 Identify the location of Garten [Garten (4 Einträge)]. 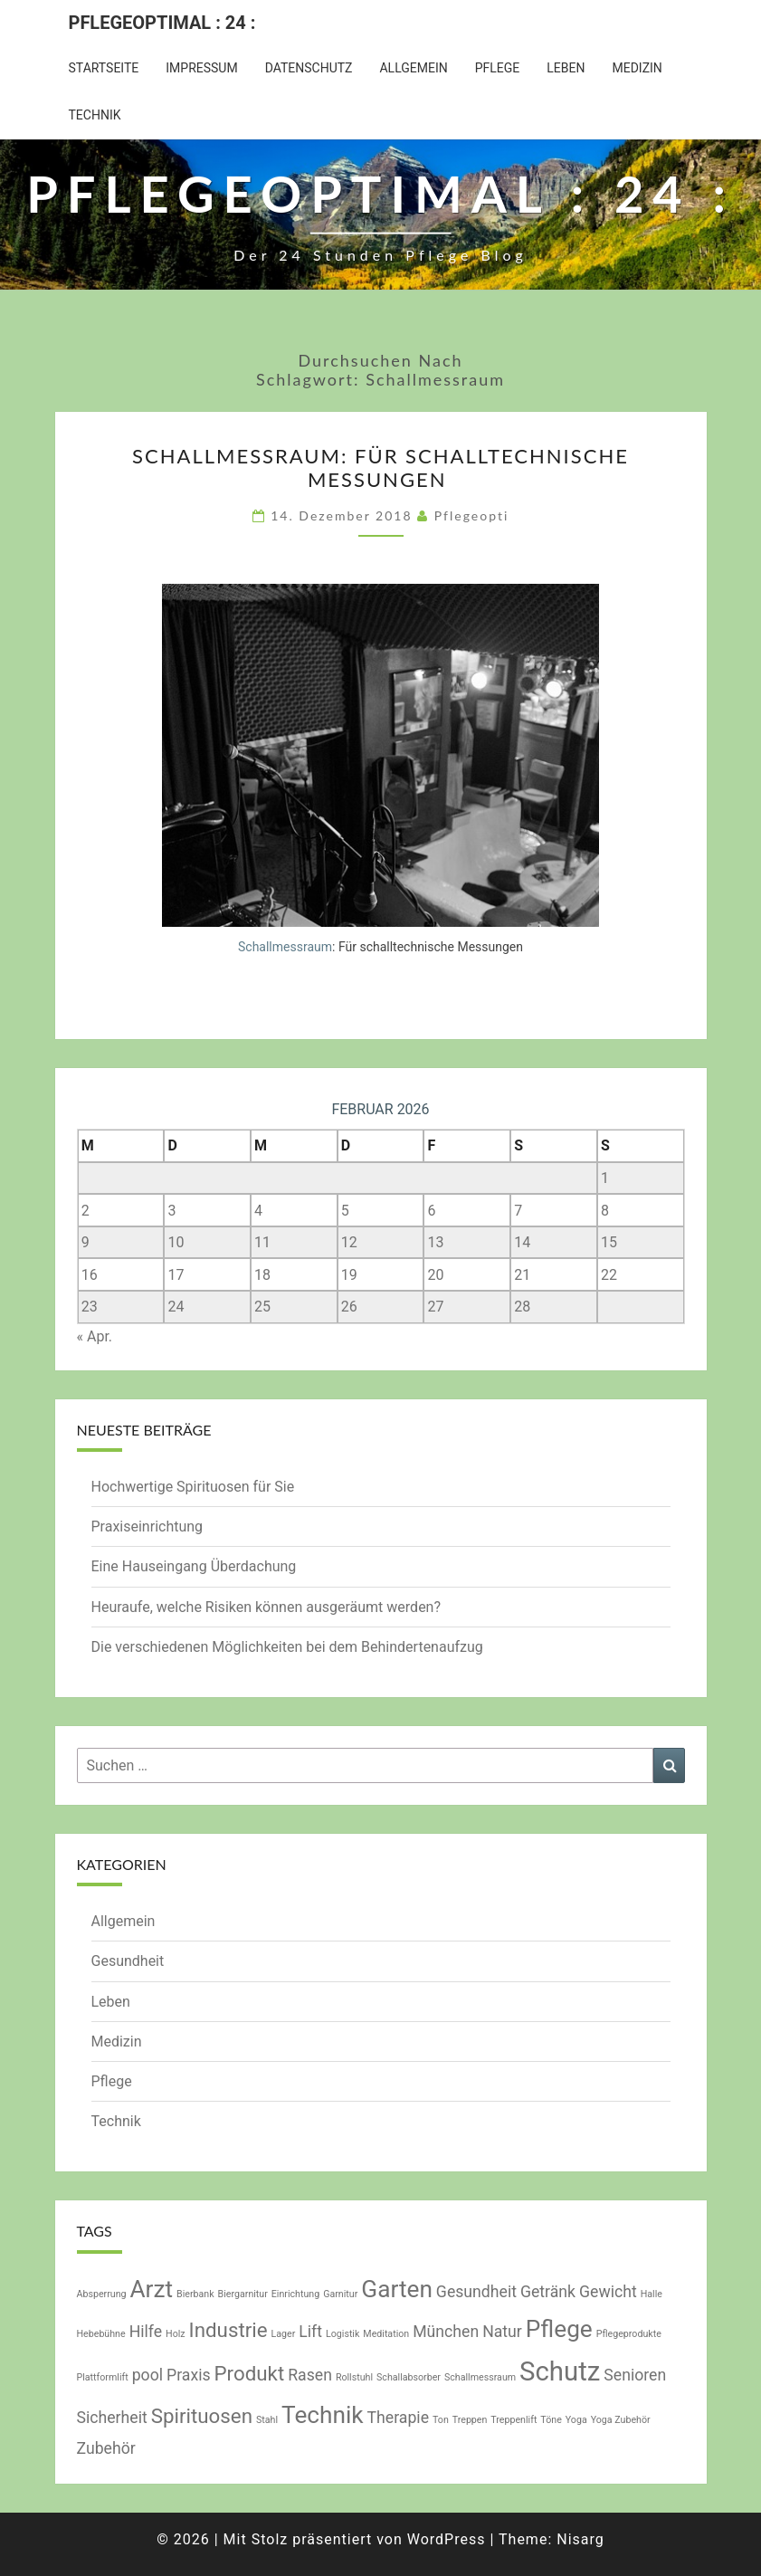
(397, 2289).